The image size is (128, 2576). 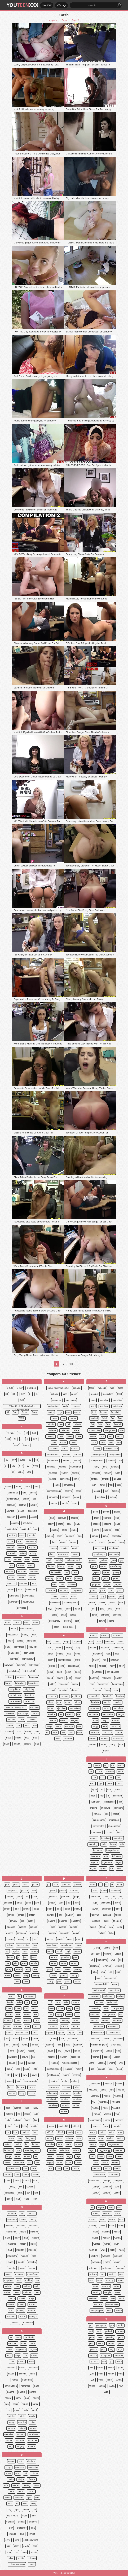 What do you see at coordinates (102, 1960) in the screenshot?
I see `uhmmmm` at bounding box center [102, 1960].